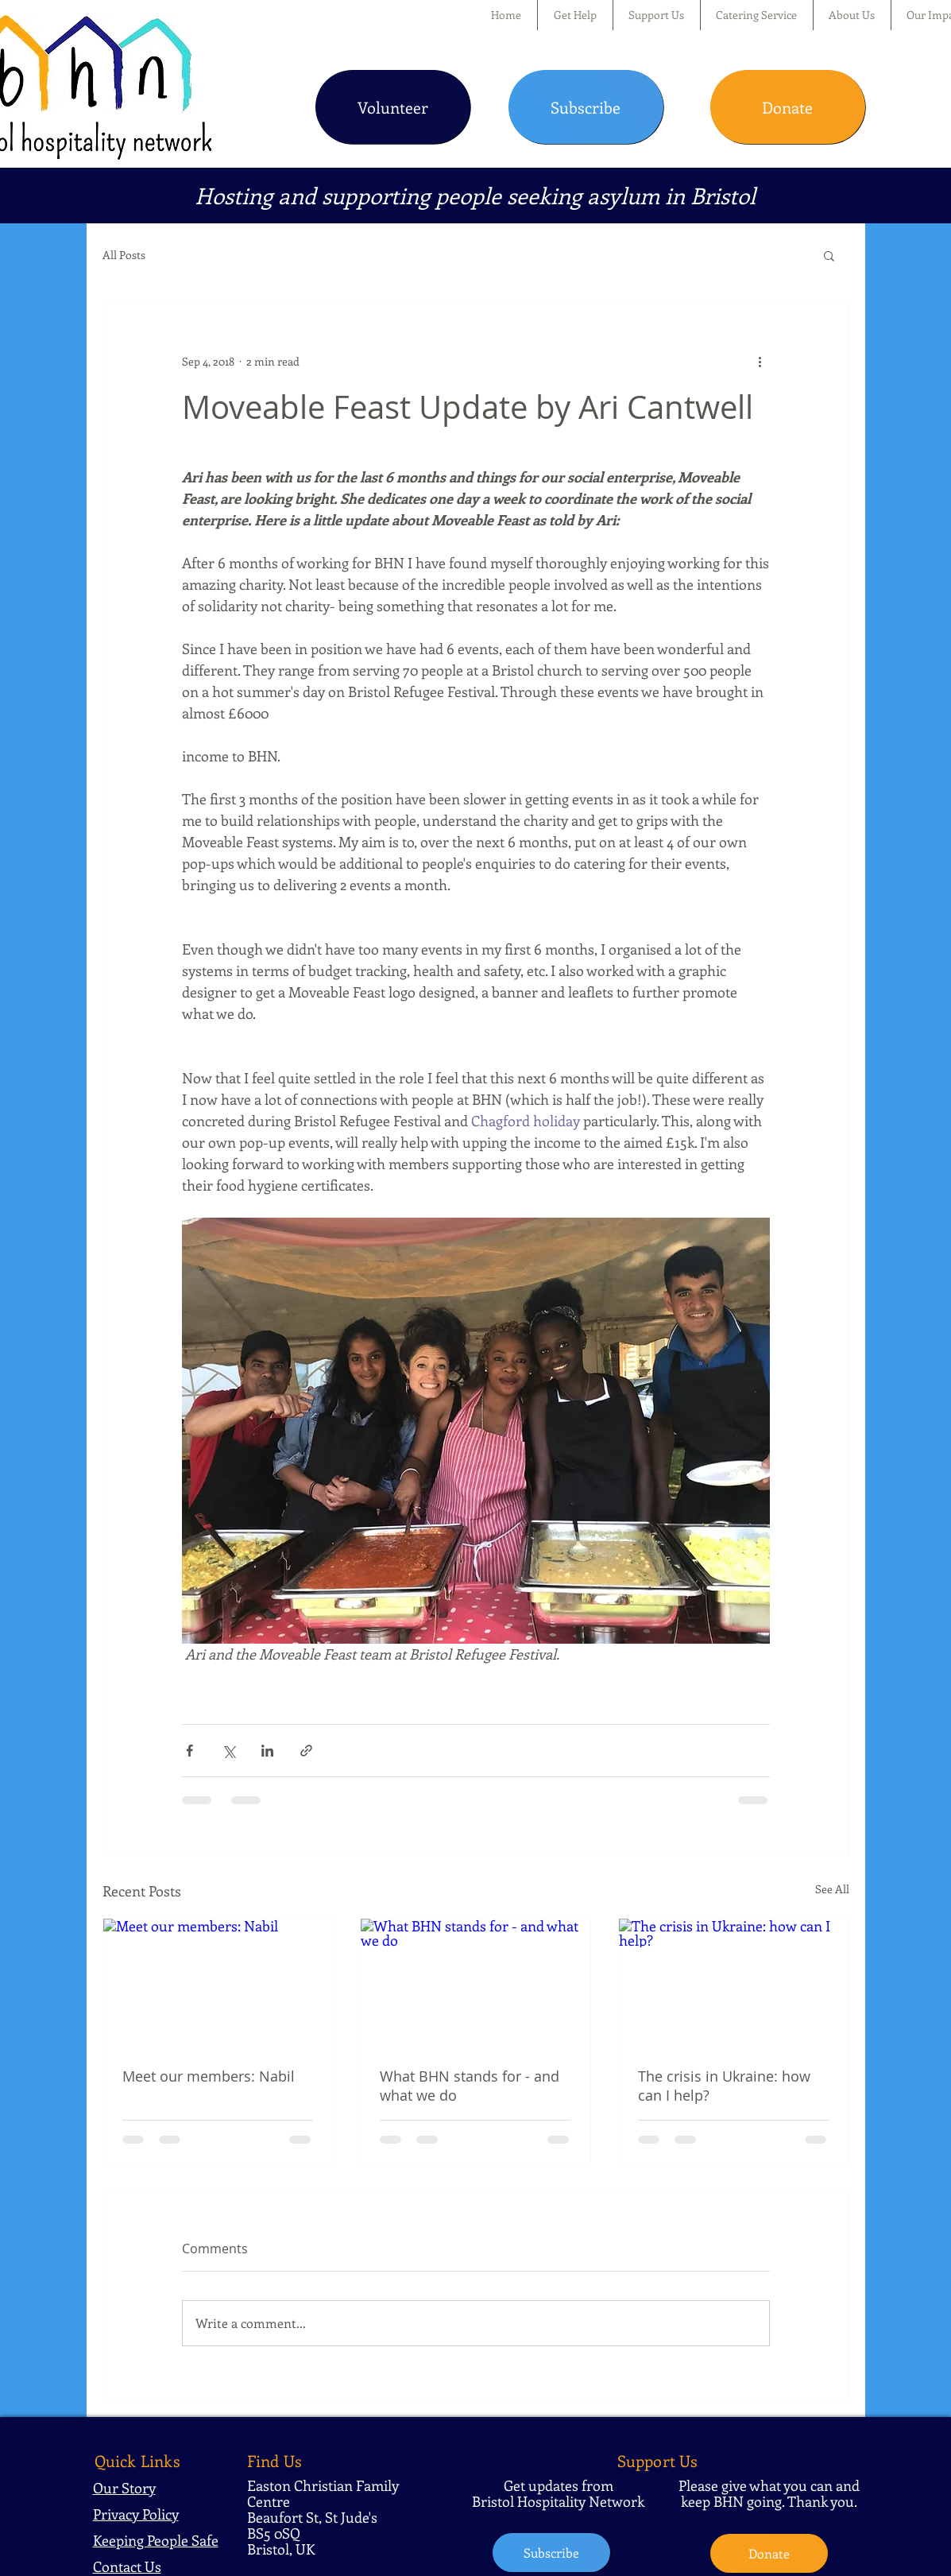 Image resolution: width=951 pixels, height=2576 pixels. I want to click on [What BHN stands for - and what we do], so click(475, 1983).